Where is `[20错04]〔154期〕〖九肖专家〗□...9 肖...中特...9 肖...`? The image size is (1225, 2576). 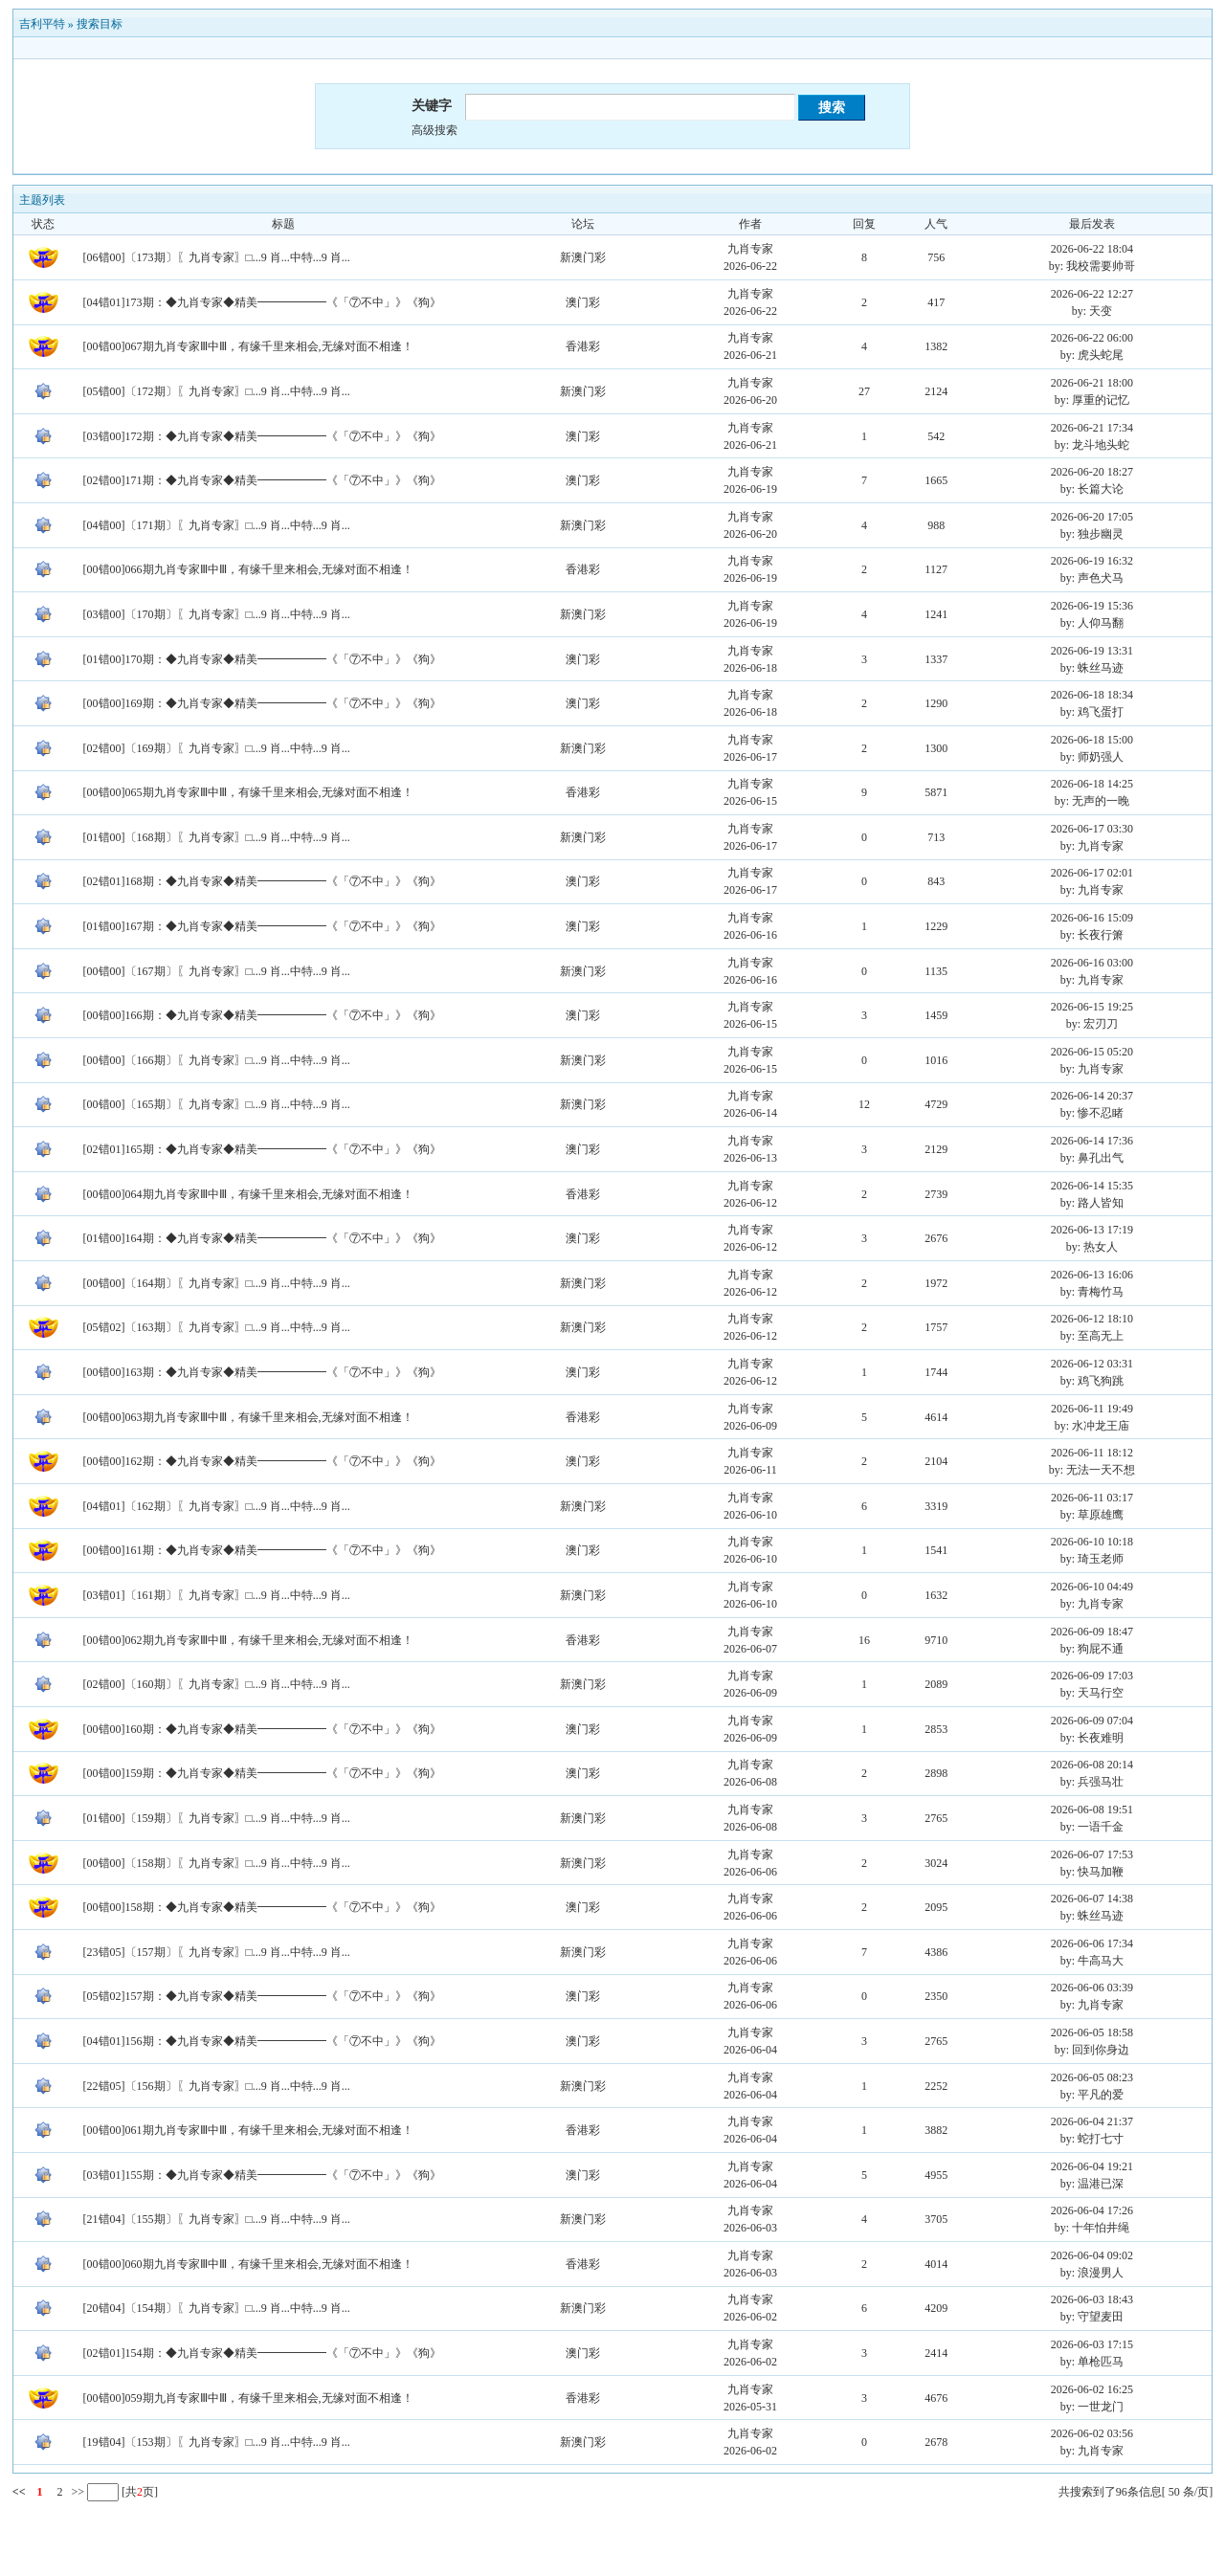 [20错04]〔154期〕〖九肖专家〗□...9 肖...中特...9 肖... is located at coordinates (216, 2308).